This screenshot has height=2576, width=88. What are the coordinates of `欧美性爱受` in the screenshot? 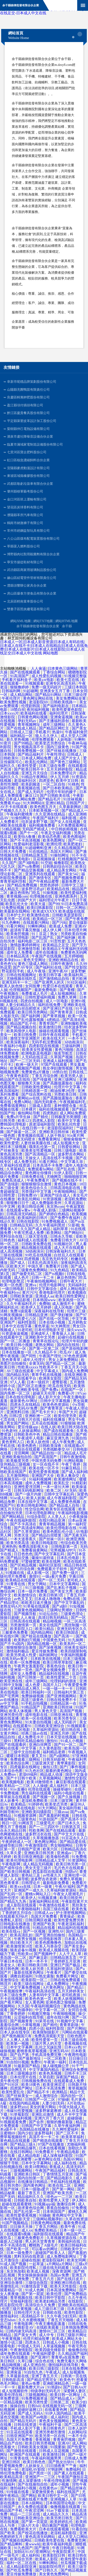 It's located at (9, 1143).